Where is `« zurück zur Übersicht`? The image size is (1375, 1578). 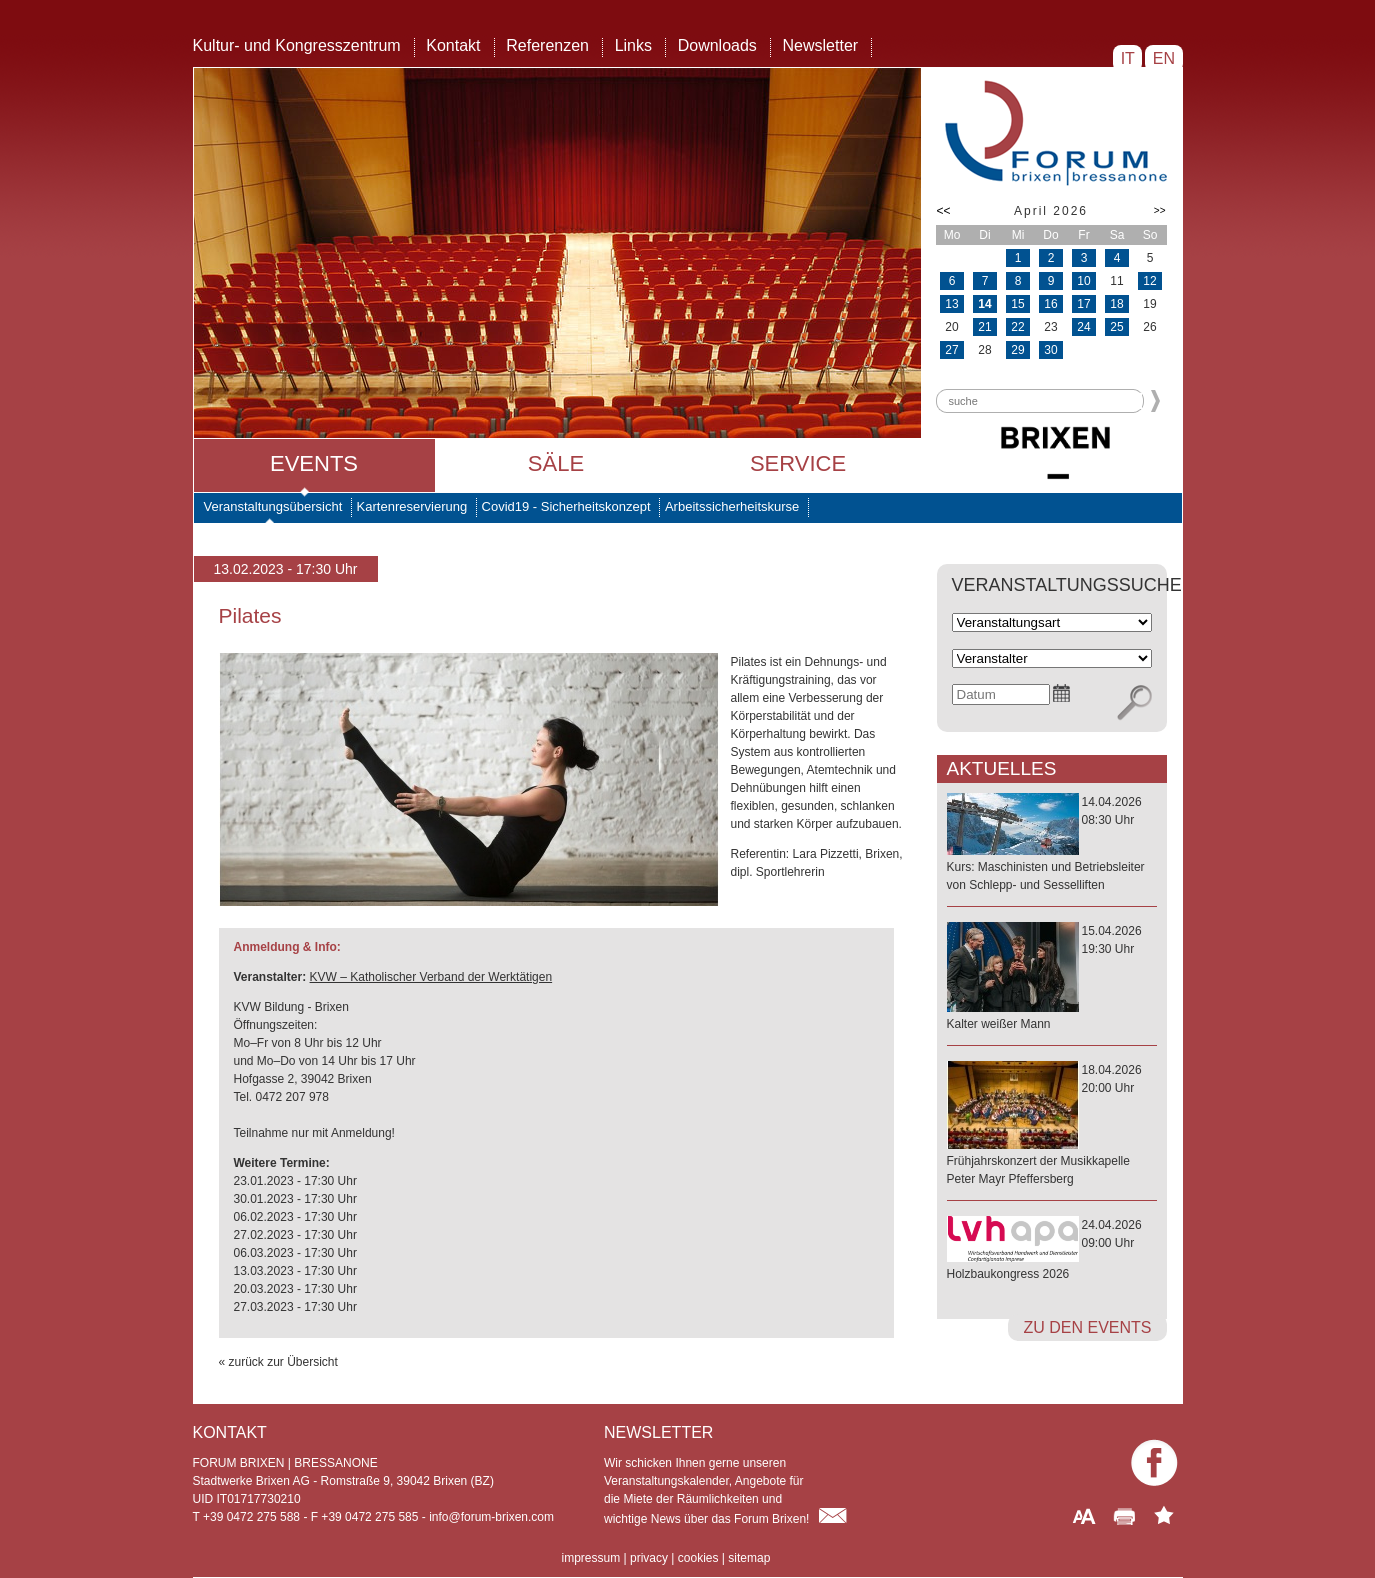
« zurück zur Übersicht is located at coordinates (278, 1362).